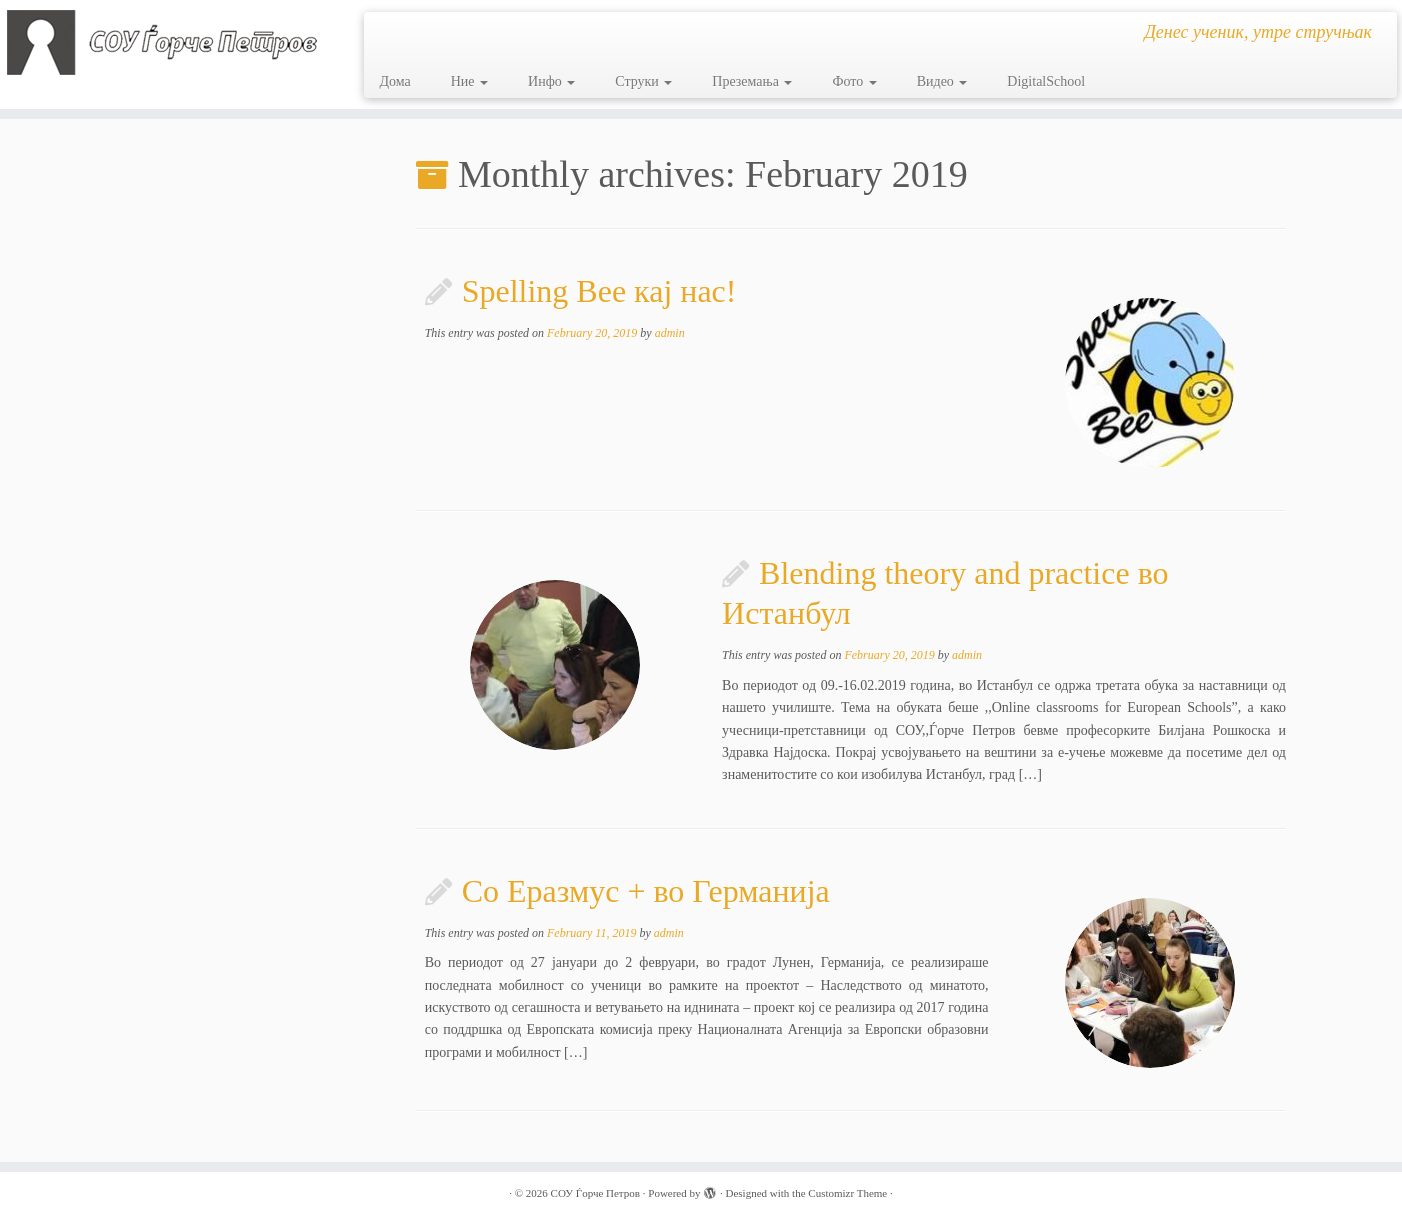 This screenshot has height=1224, width=1402. Describe the element at coordinates (1046, 81) in the screenshot. I see `DigitalSchool` at that location.